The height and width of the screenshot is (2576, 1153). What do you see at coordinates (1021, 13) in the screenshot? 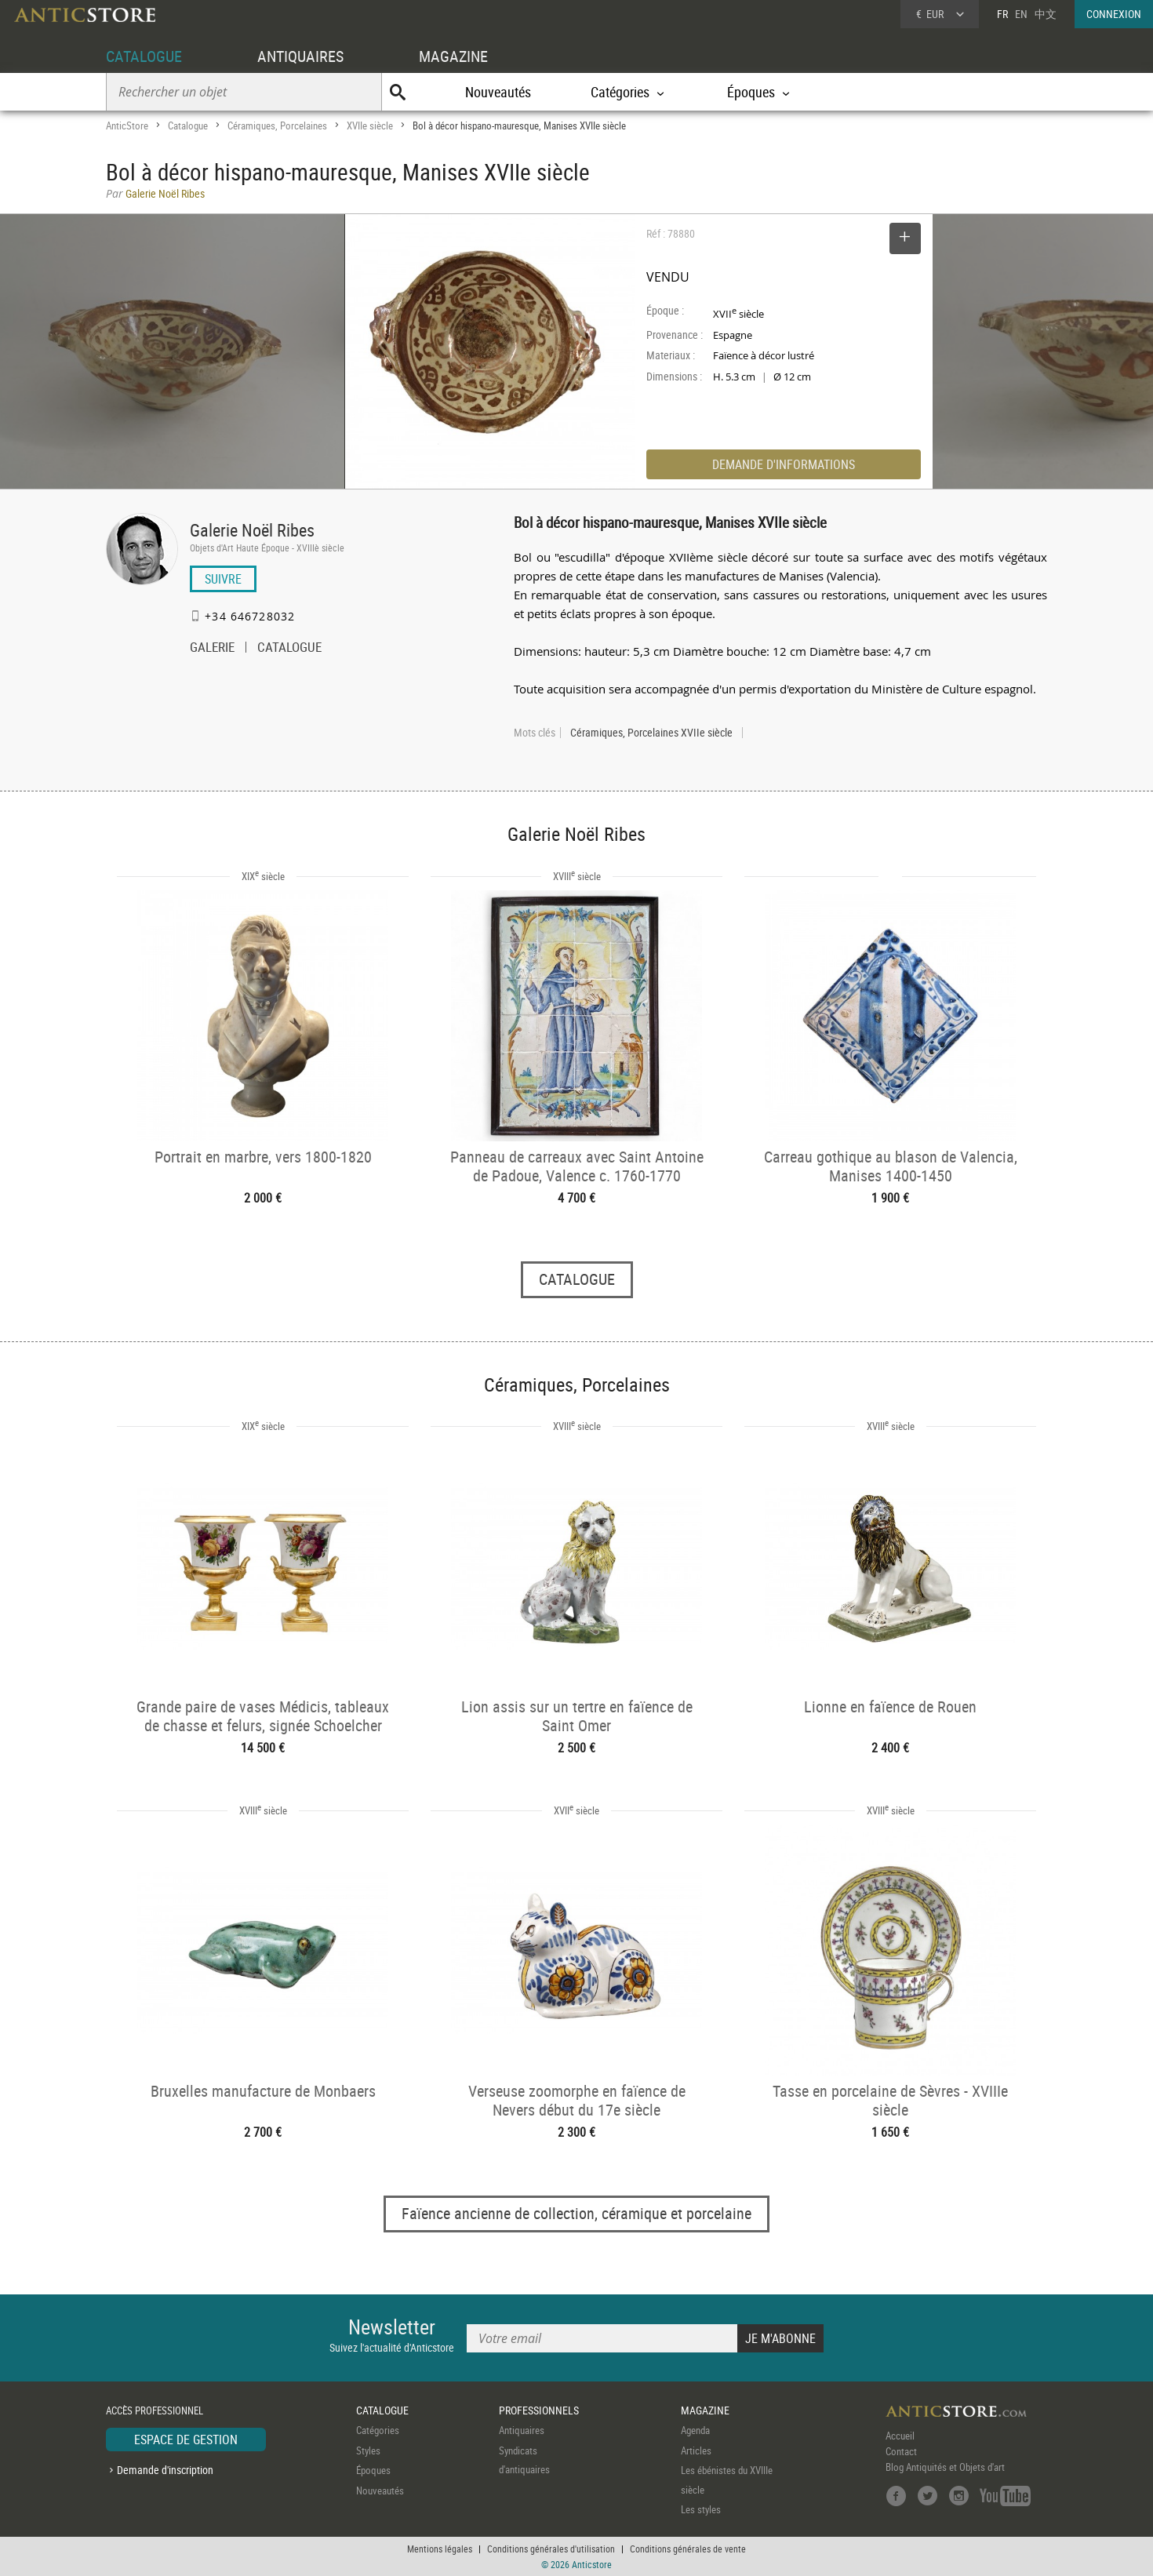
I see `EN` at bounding box center [1021, 13].